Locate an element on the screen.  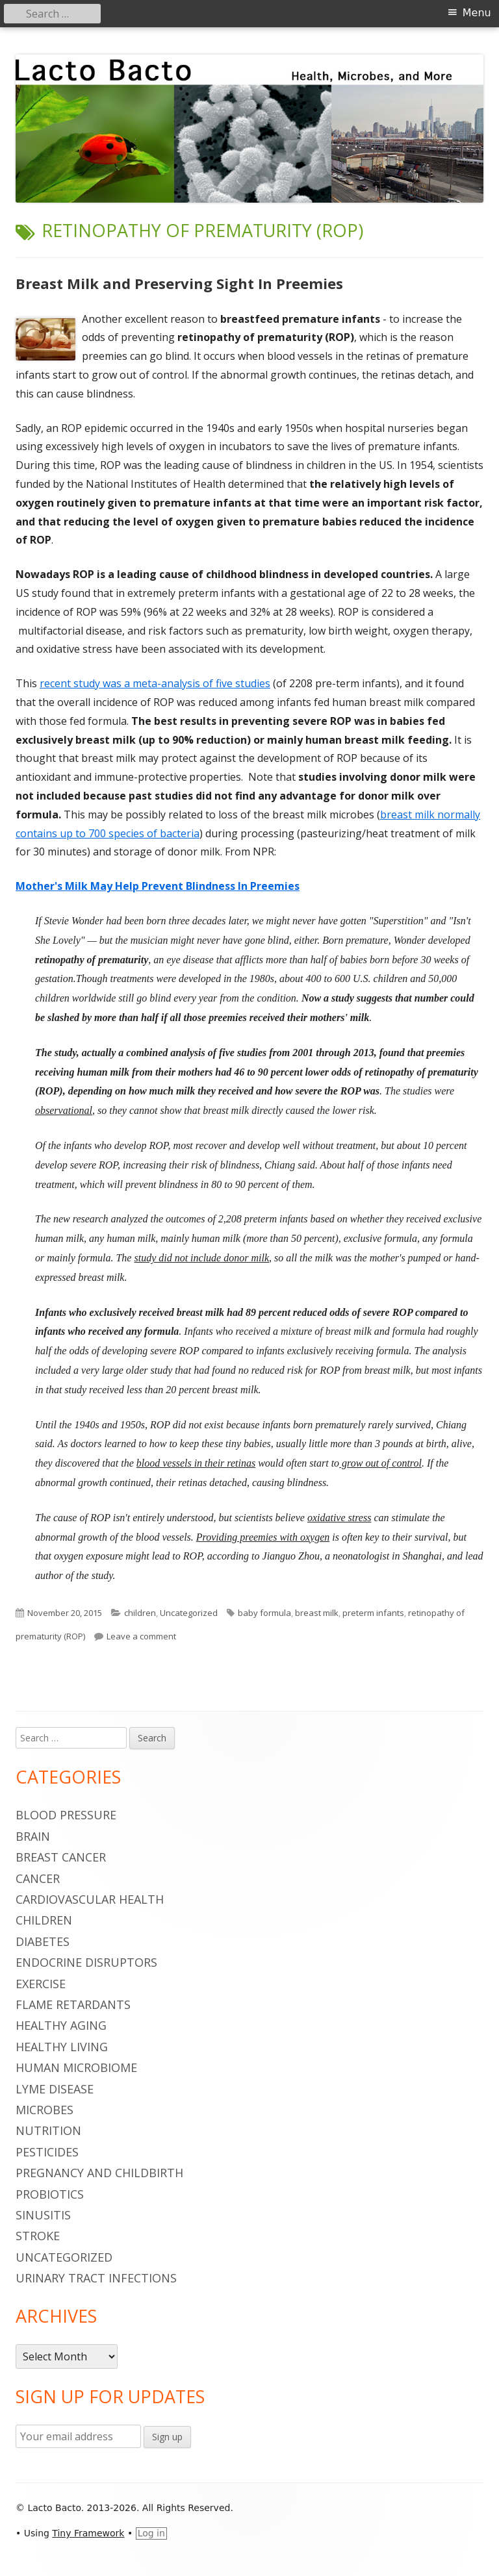
Exercise is located at coordinates (41, 1983).